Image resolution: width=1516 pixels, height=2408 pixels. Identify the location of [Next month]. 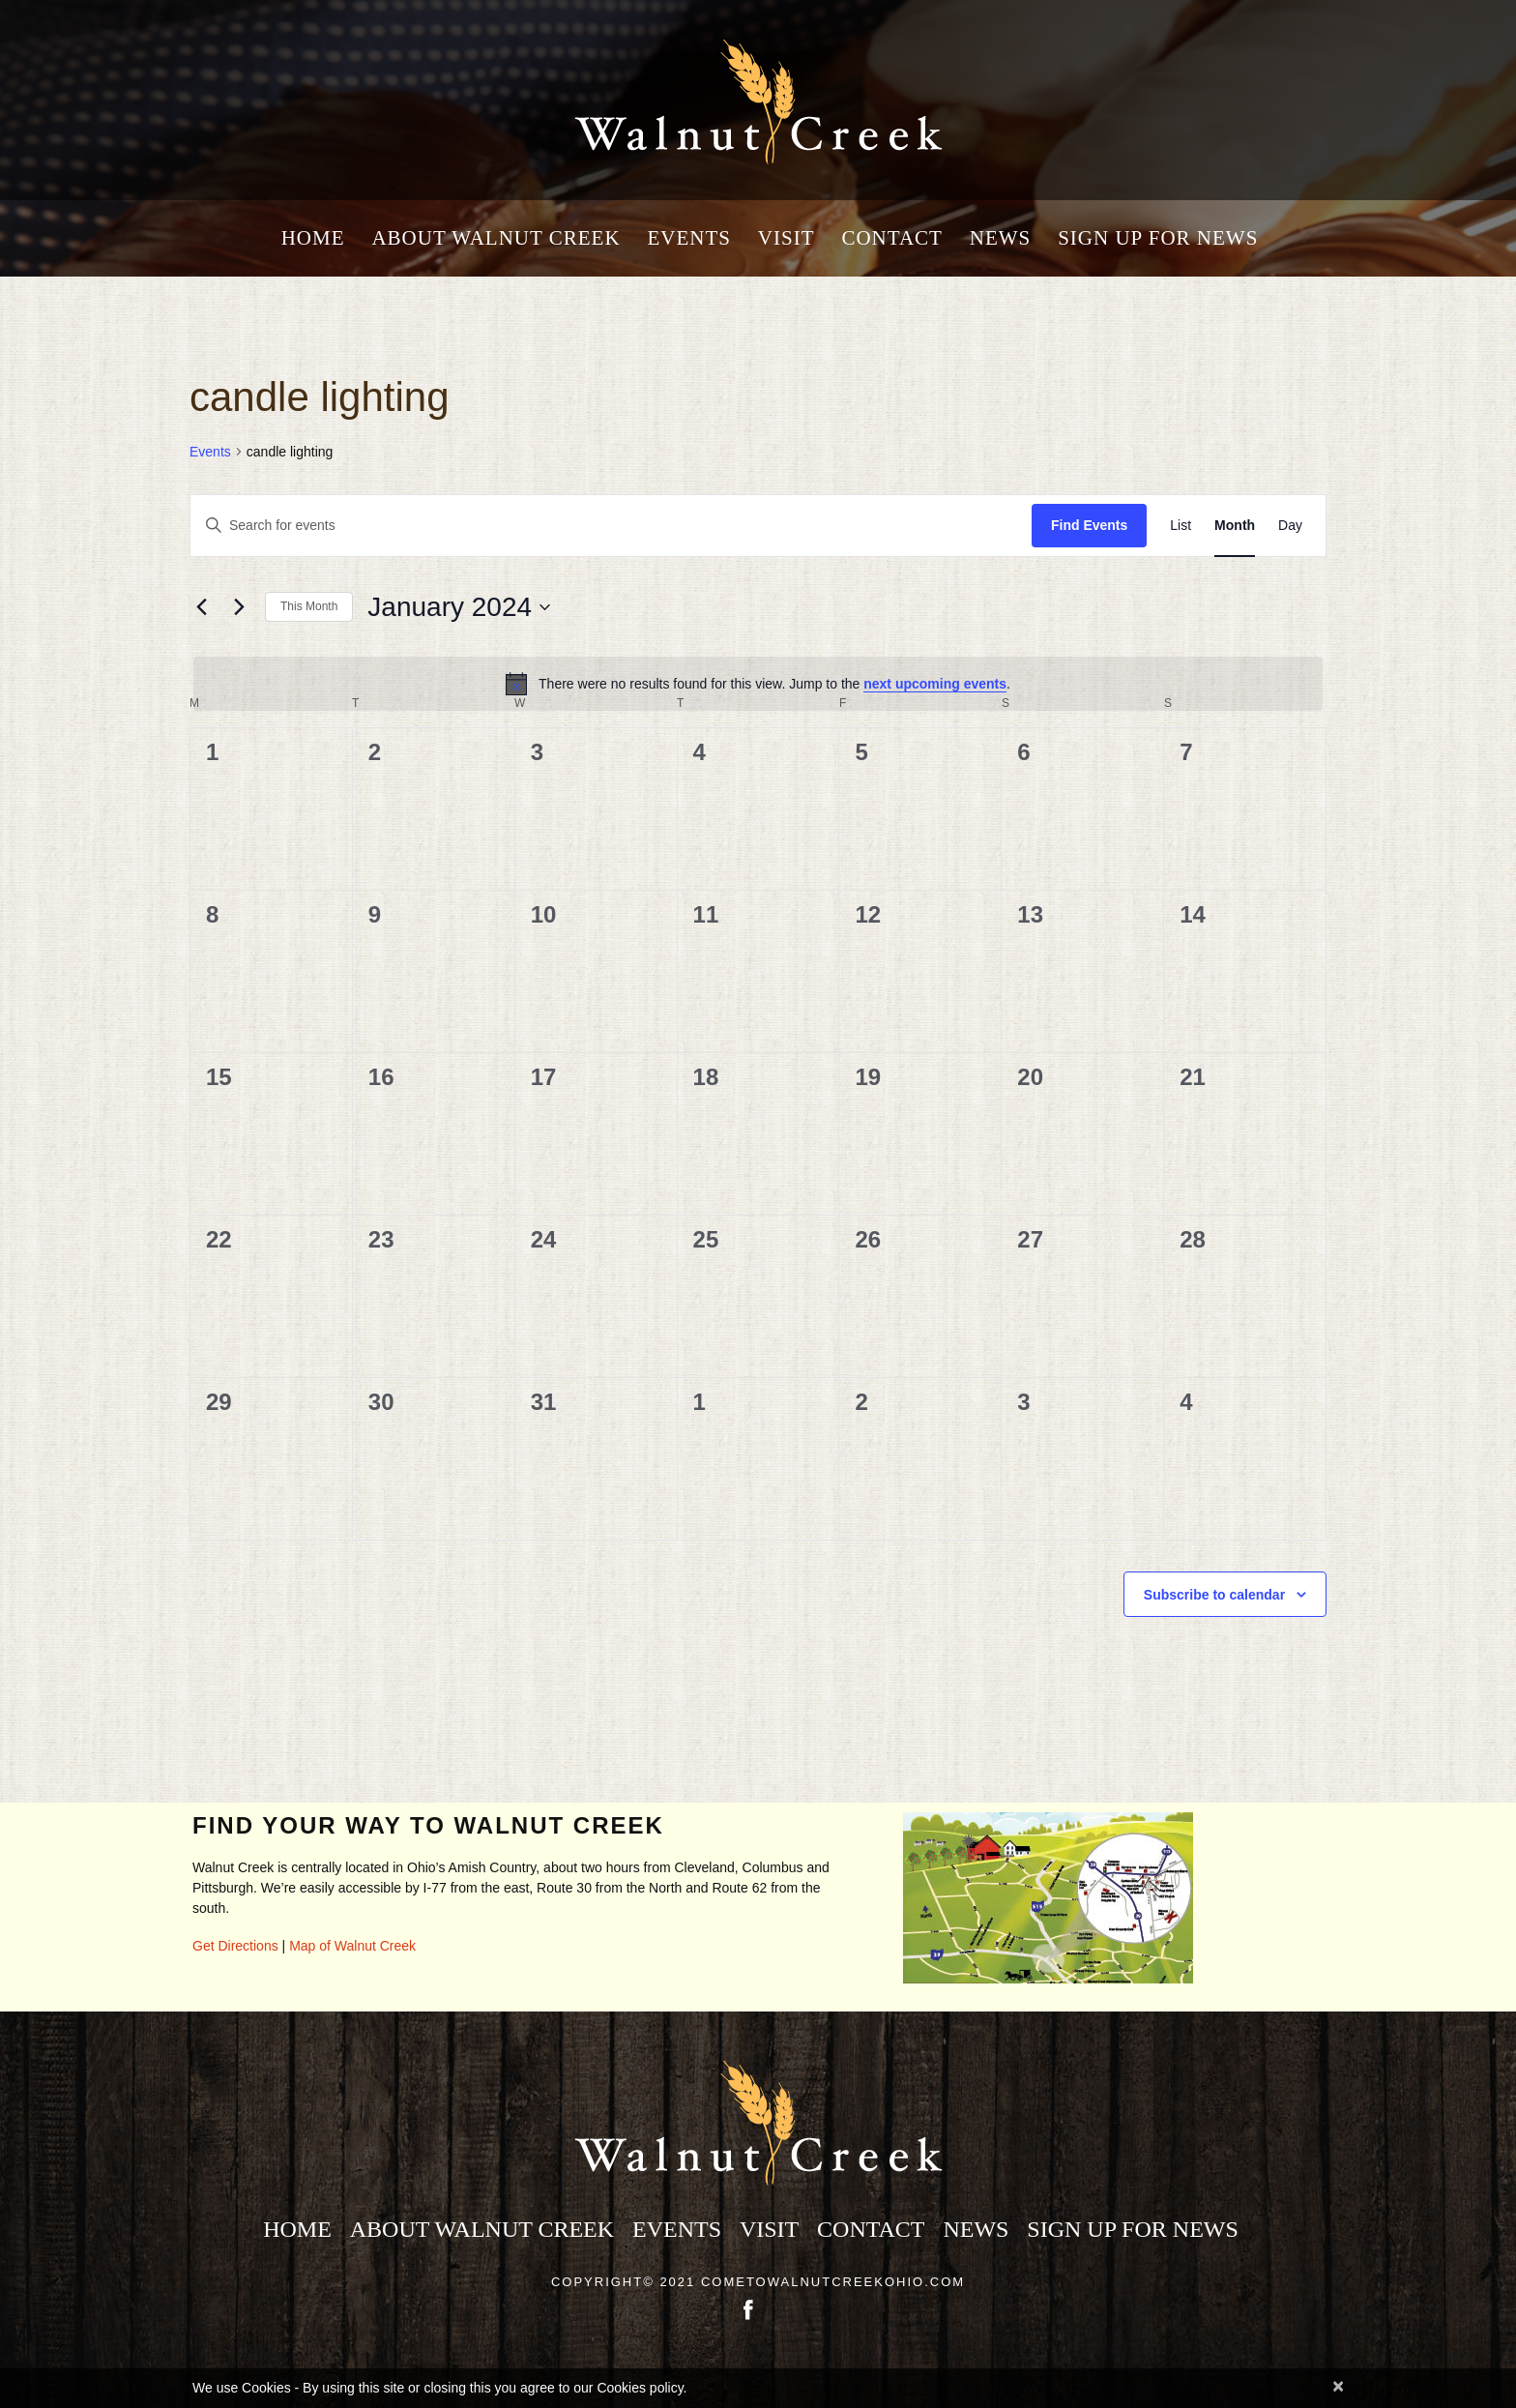
(238, 607).